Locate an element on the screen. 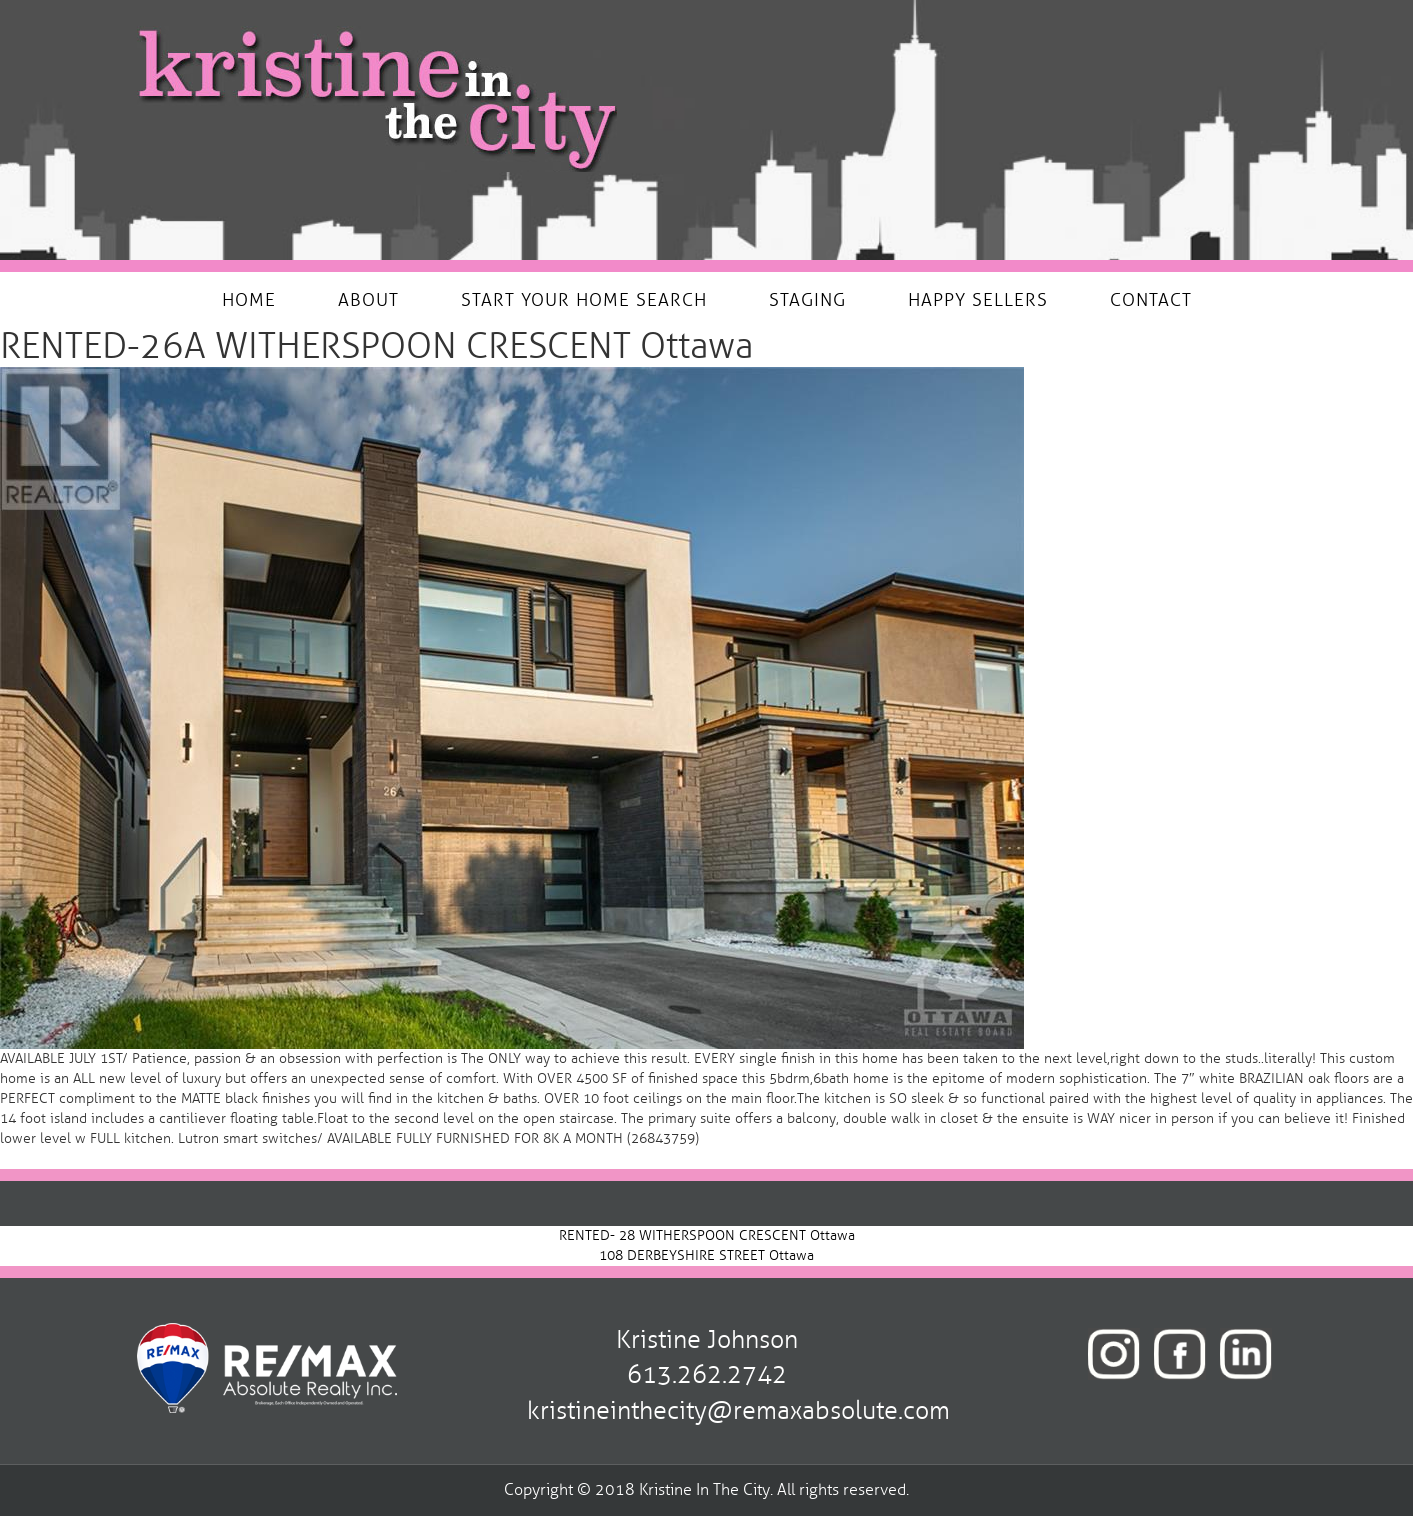  ABOUT is located at coordinates (368, 300).